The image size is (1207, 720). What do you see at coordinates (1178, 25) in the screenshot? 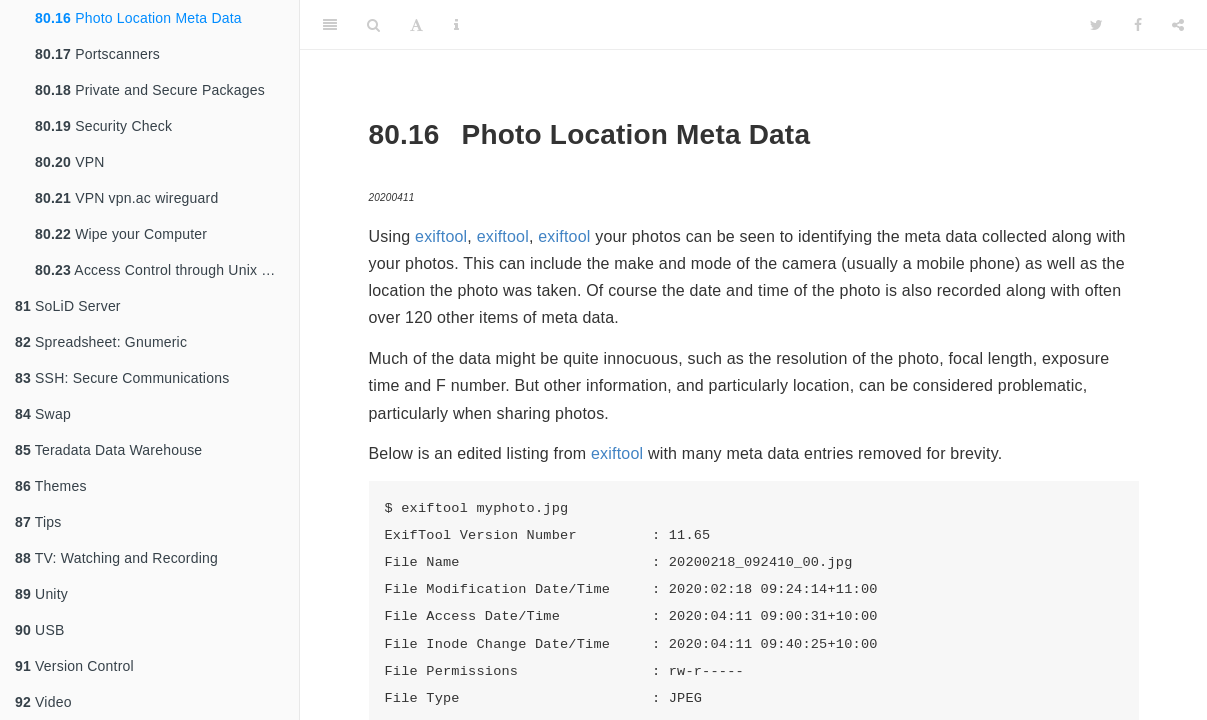
I see `[Share]` at bounding box center [1178, 25].